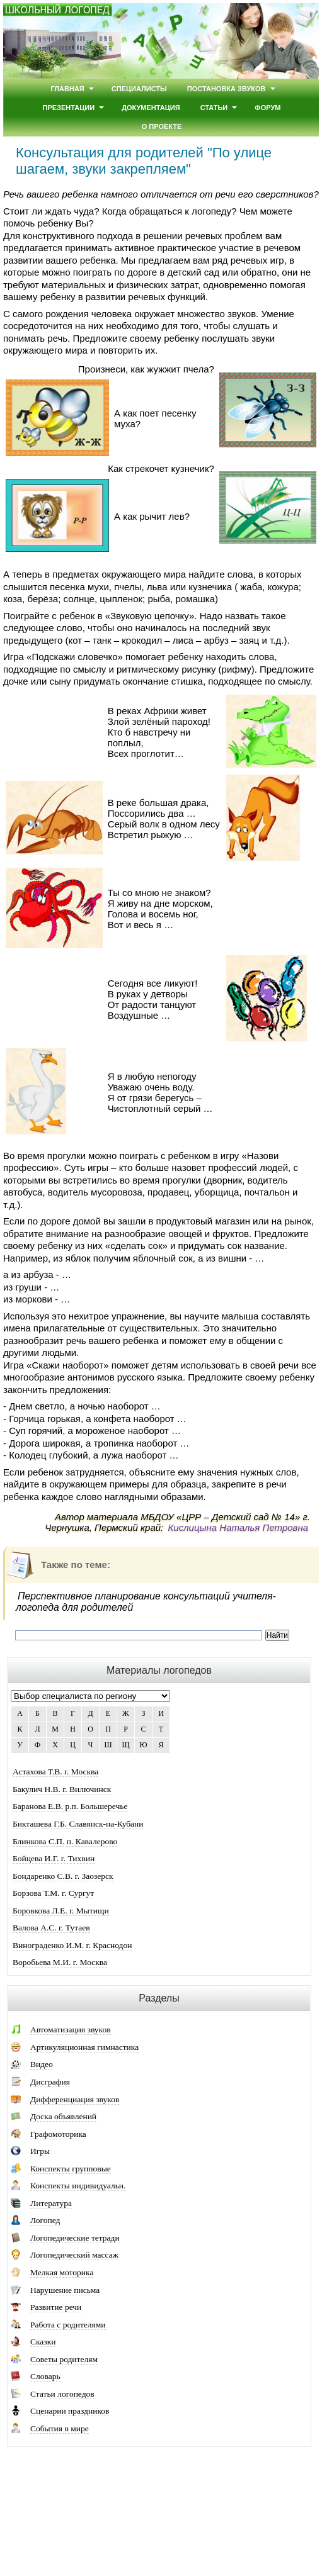  Describe the element at coordinates (78, 1823) in the screenshot. I see `Бикташева Г.Б. Славянск-на-Кубани` at that location.